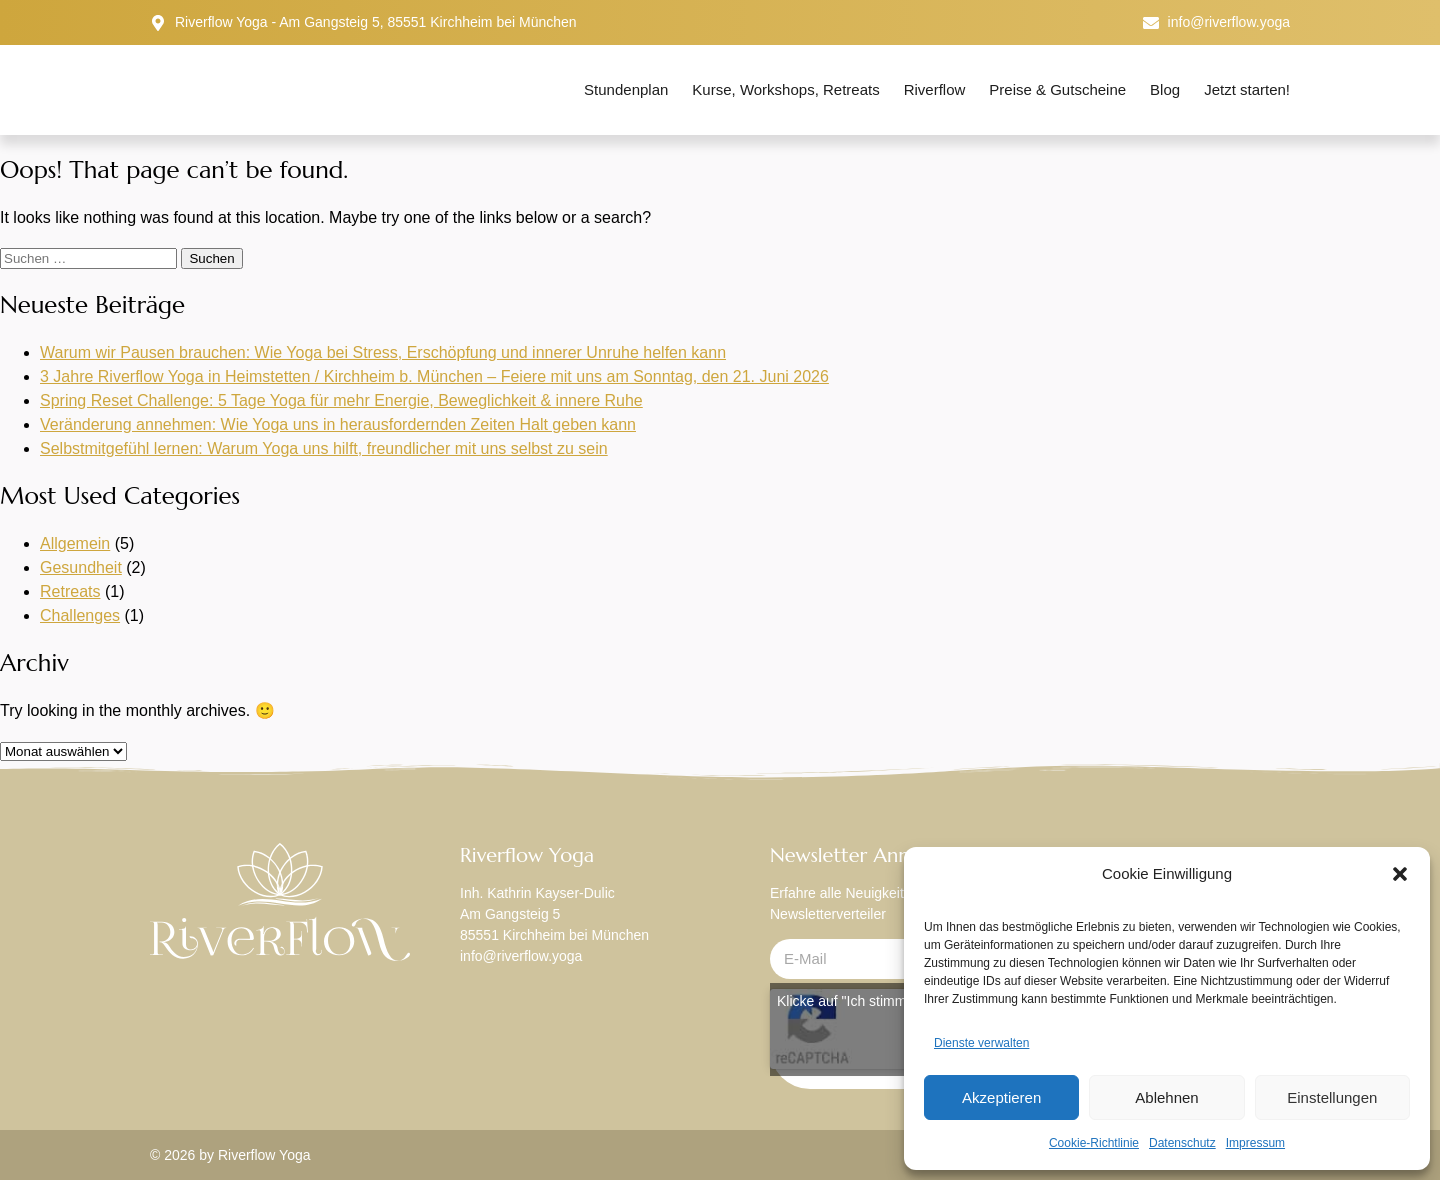 Image resolution: width=1440 pixels, height=1180 pixels. What do you see at coordinates (75, 543) in the screenshot?
I see `Allgemein` at bounding box center [75, 543].